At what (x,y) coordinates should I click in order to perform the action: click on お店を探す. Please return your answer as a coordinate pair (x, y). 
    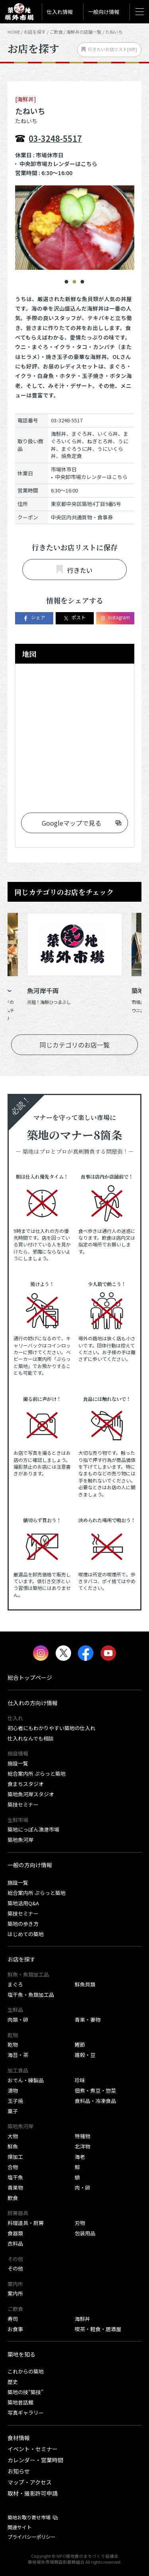
    Looking at the image, I should click on (35, 32).